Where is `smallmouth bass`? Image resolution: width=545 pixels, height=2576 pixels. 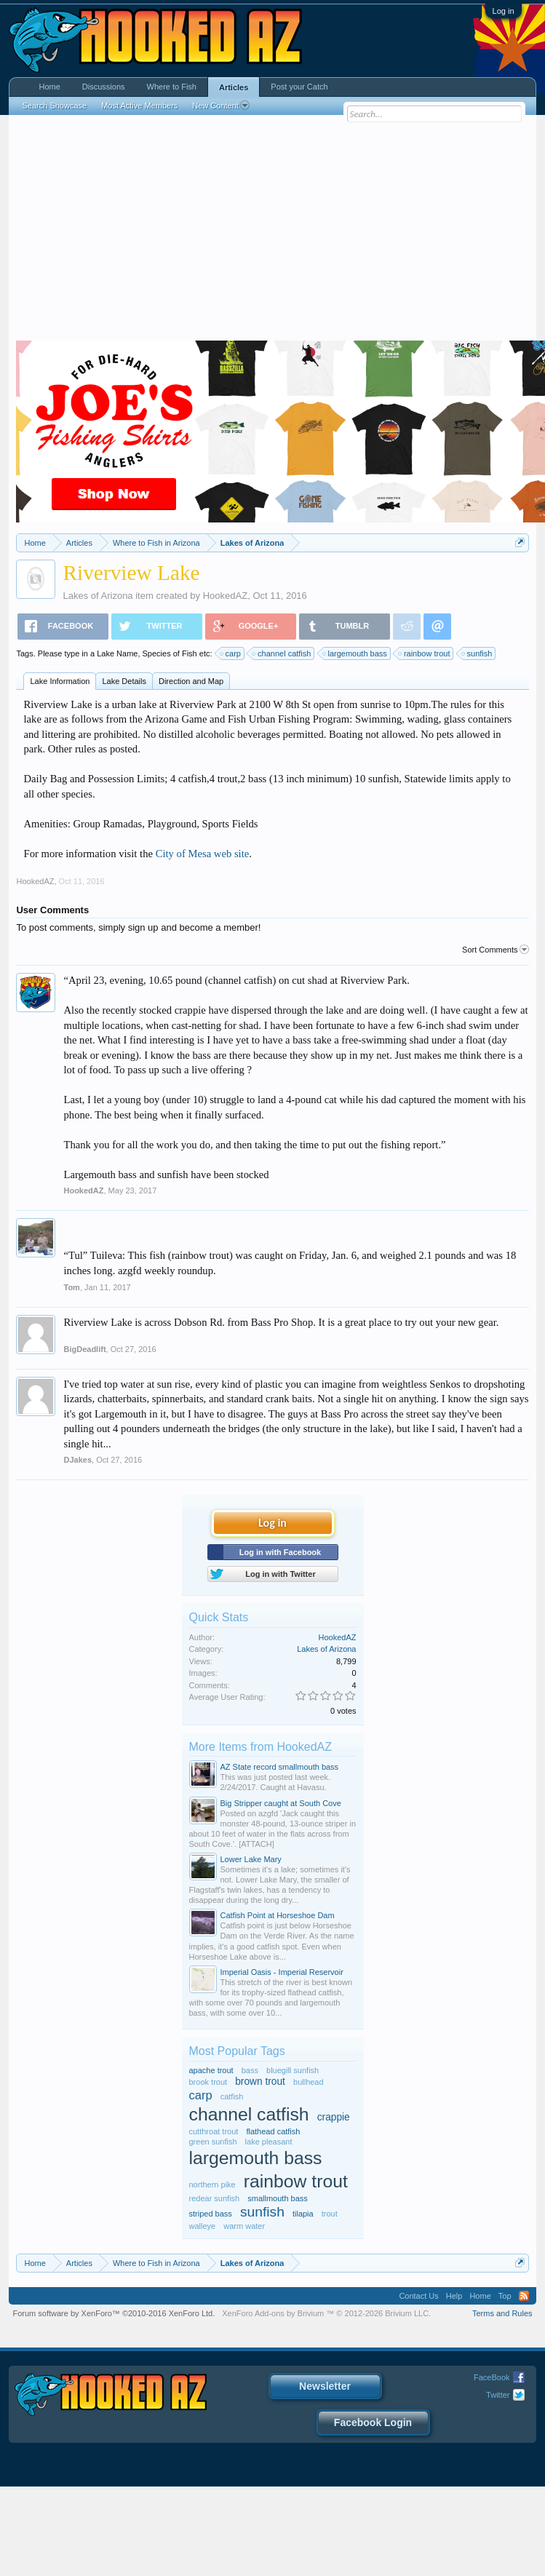
smallmouth bass is located at coordinates (277, 2198).